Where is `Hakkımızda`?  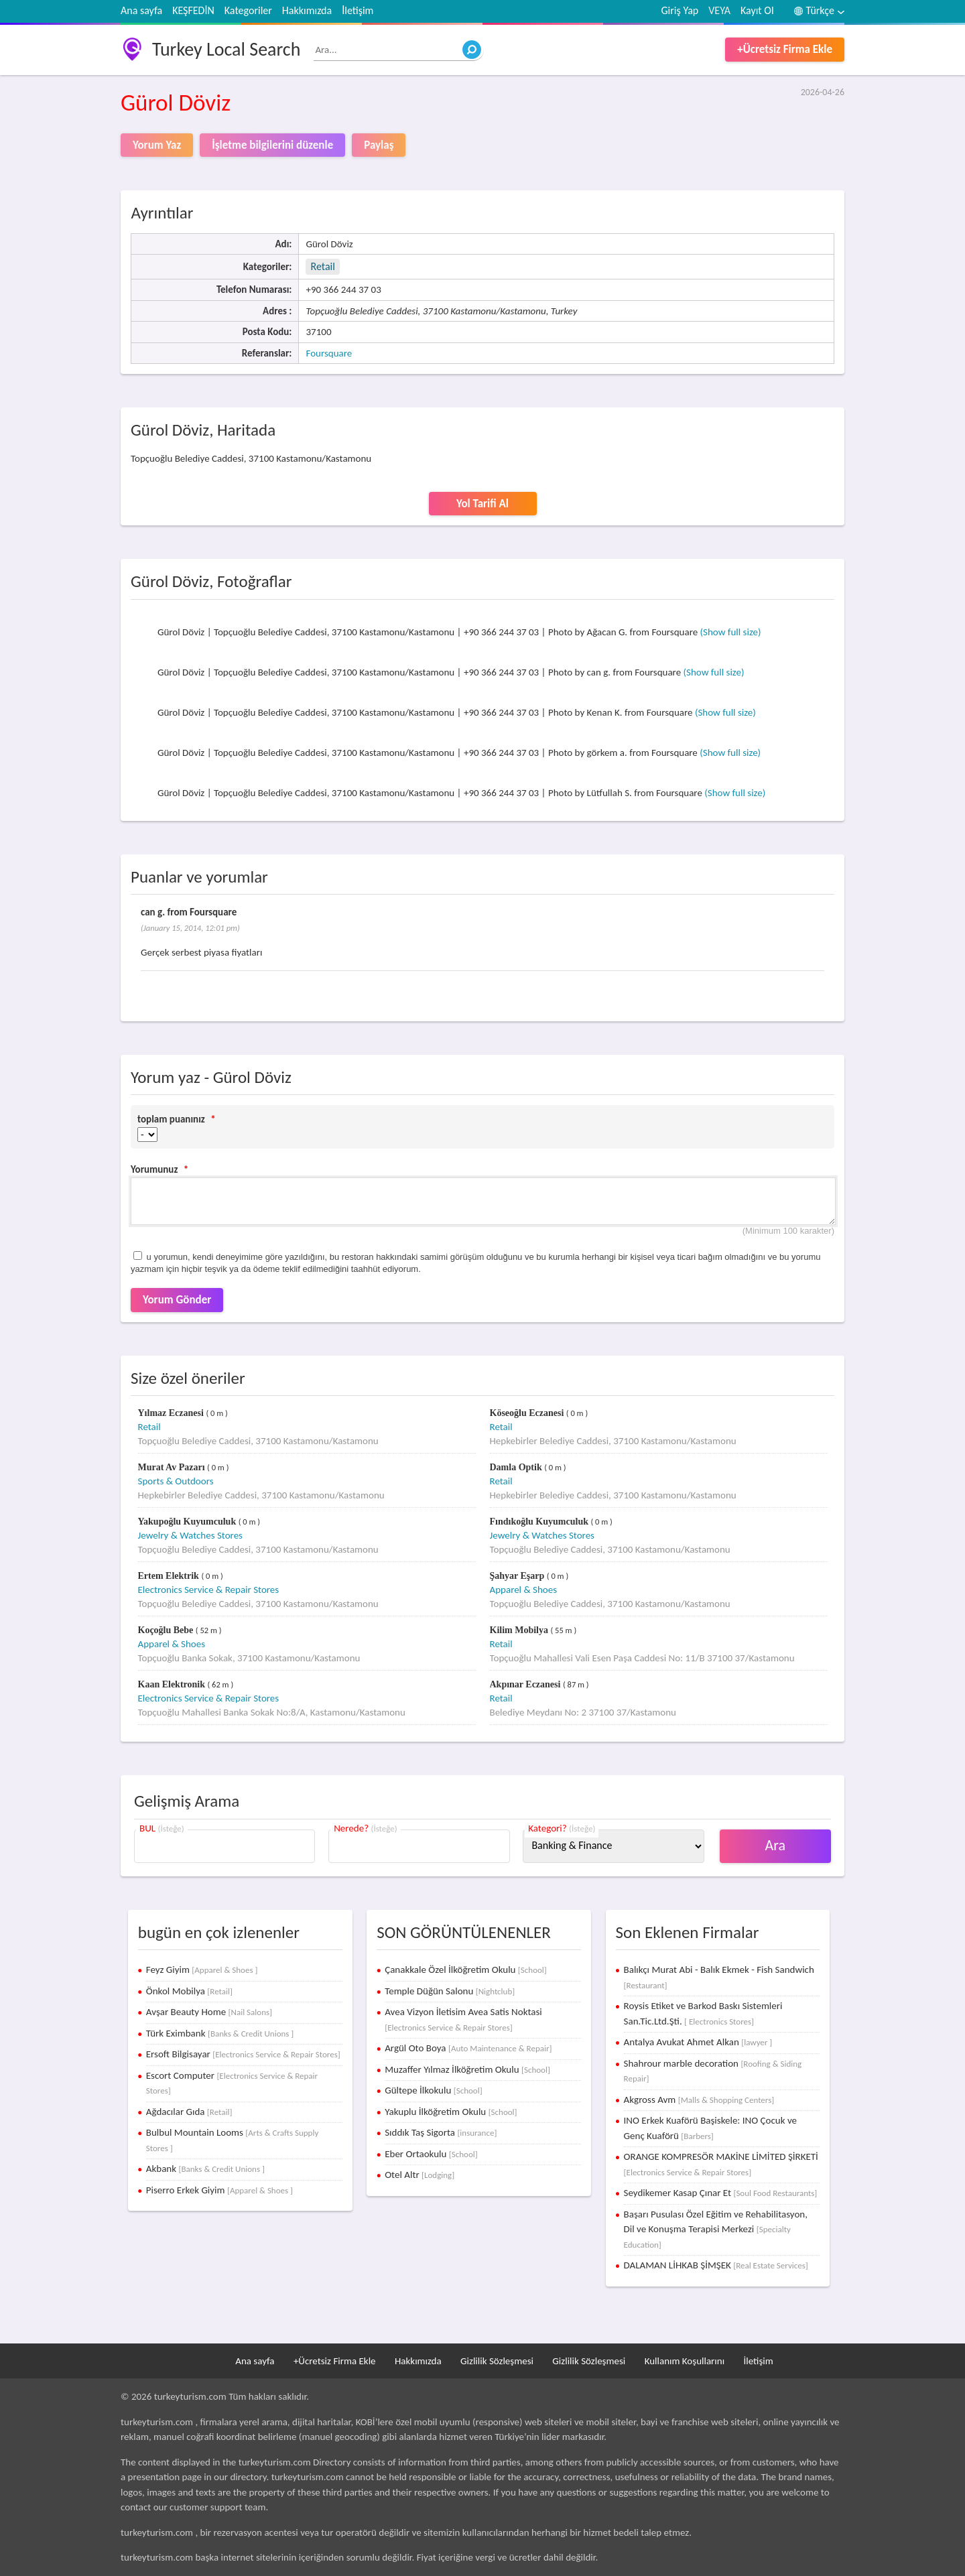 Hakkımızda is located at coordinates (307, 10).